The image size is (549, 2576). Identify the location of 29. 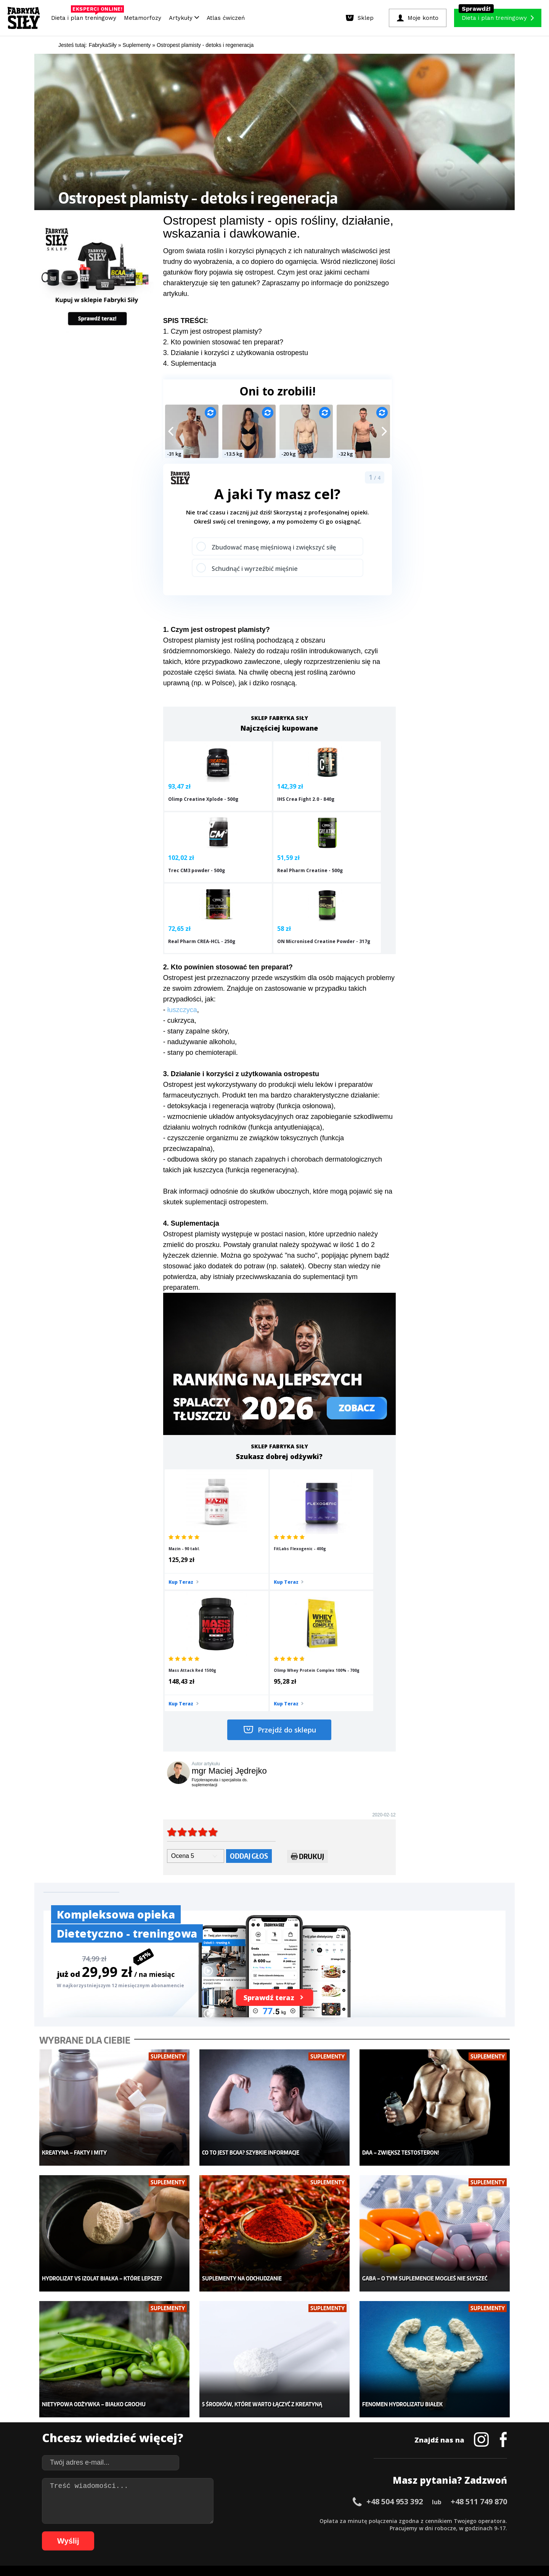
(265, 2520).